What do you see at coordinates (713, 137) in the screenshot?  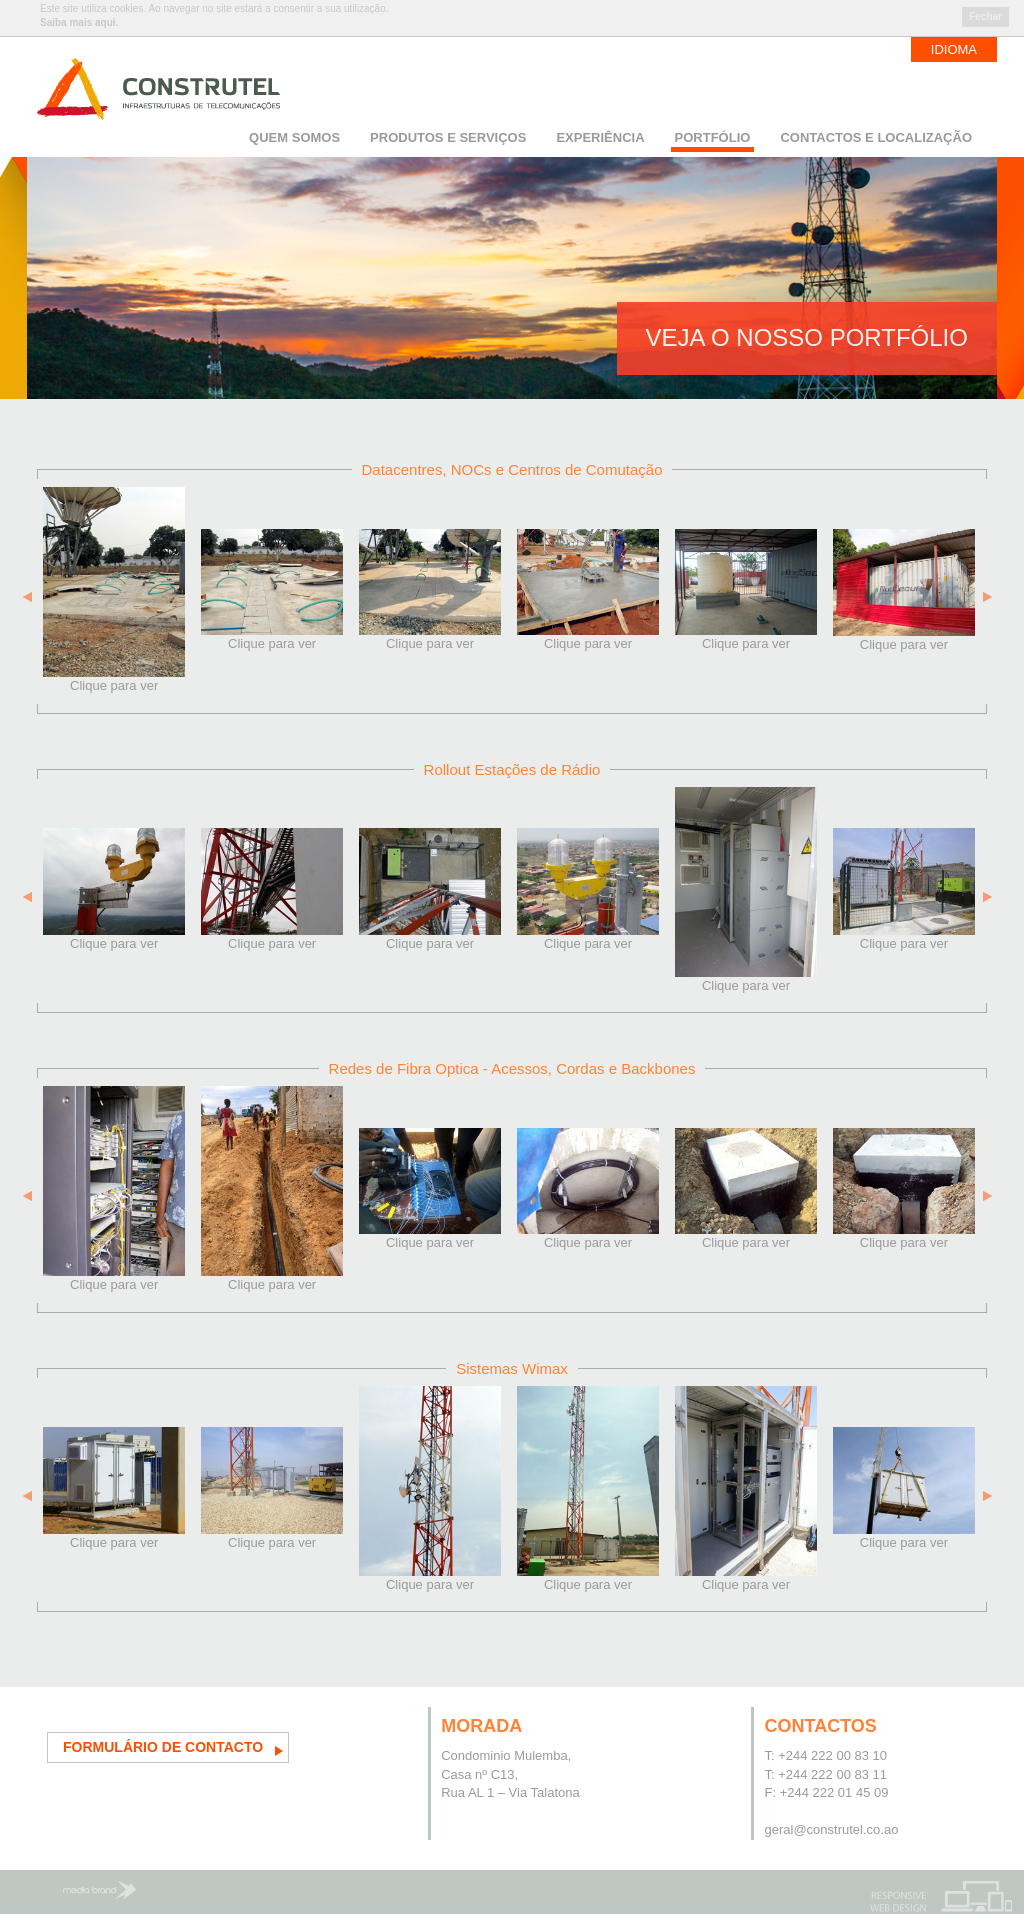 I see `Portfólio` at bounding box center [713, 137].